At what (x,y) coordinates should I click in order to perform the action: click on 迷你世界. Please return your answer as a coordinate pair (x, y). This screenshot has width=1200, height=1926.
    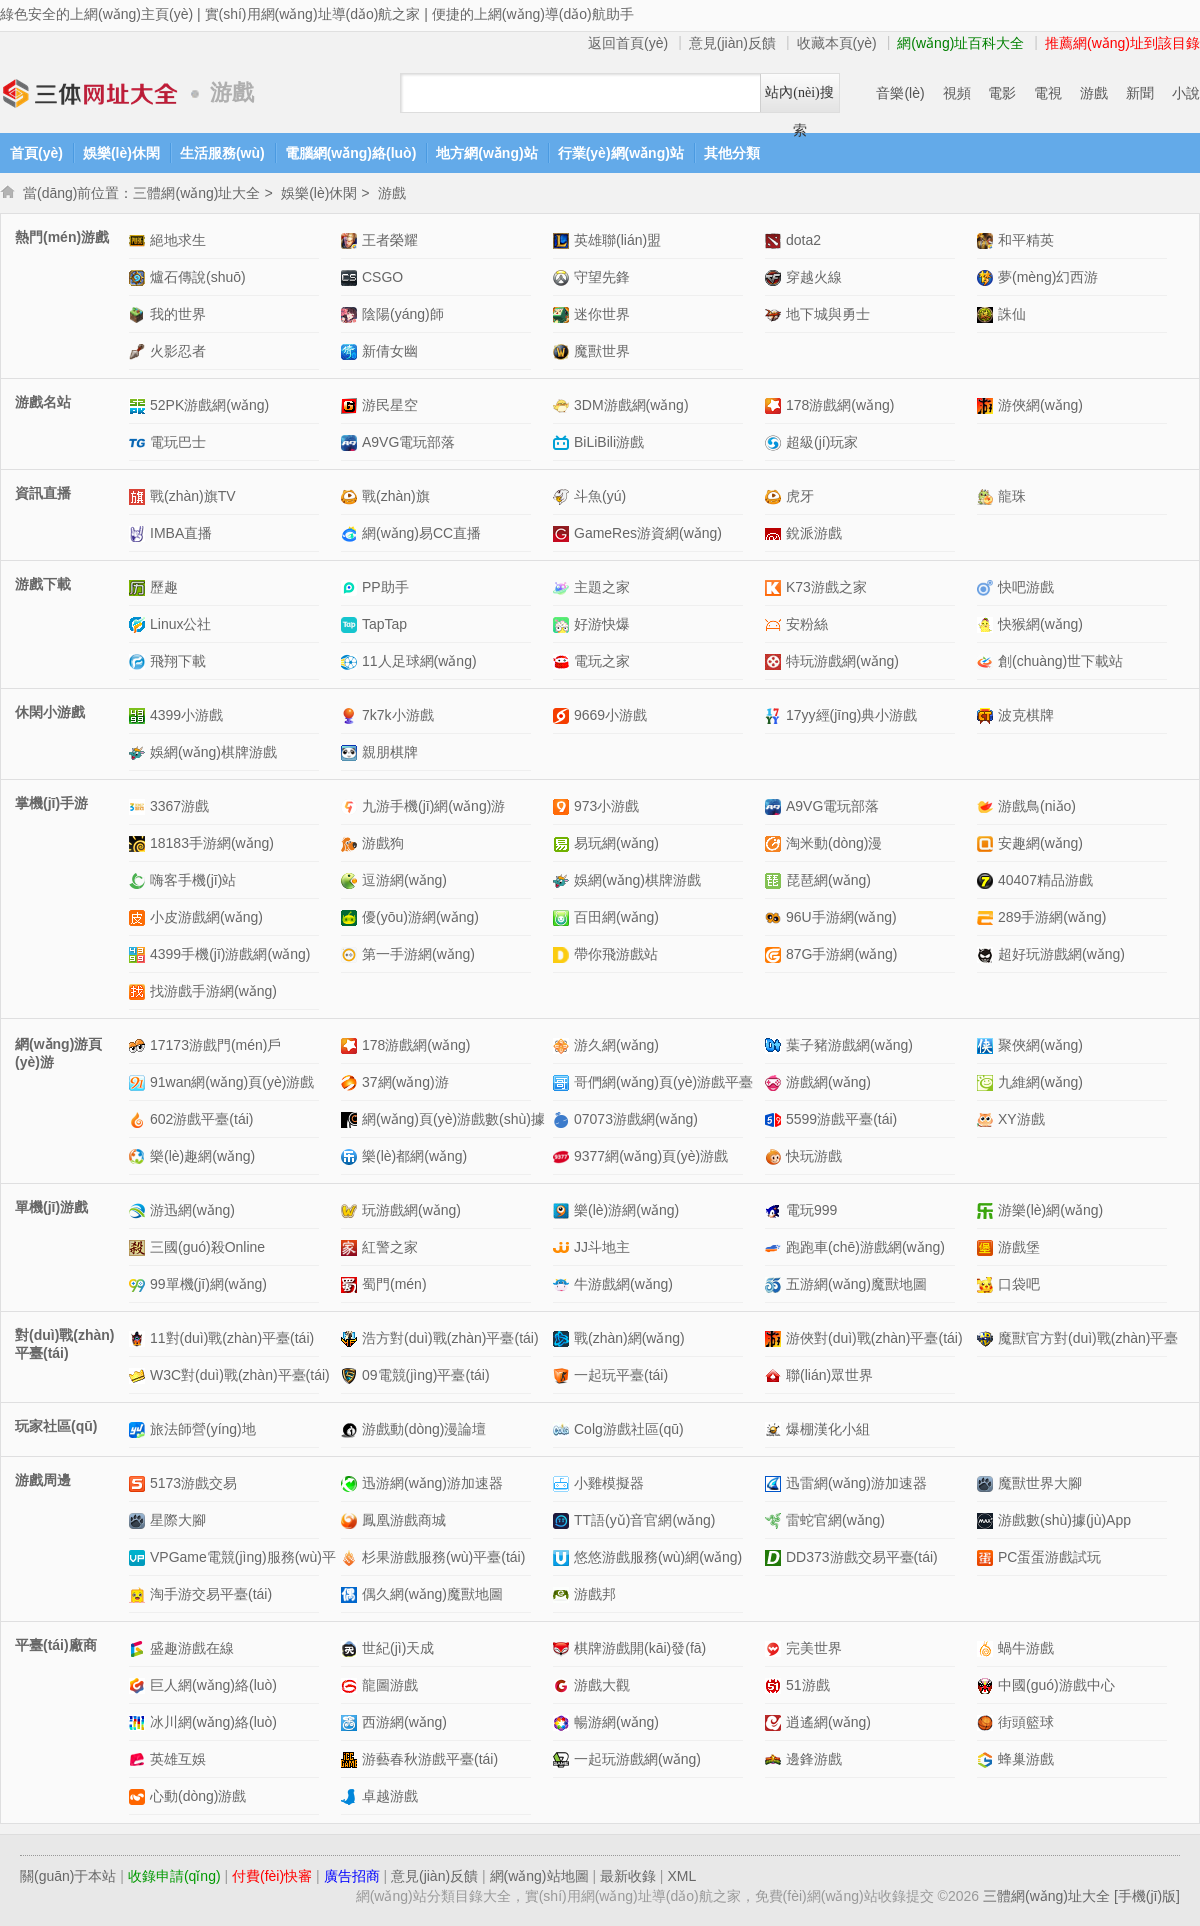
    Looking at the image, I should click on (602, 314).